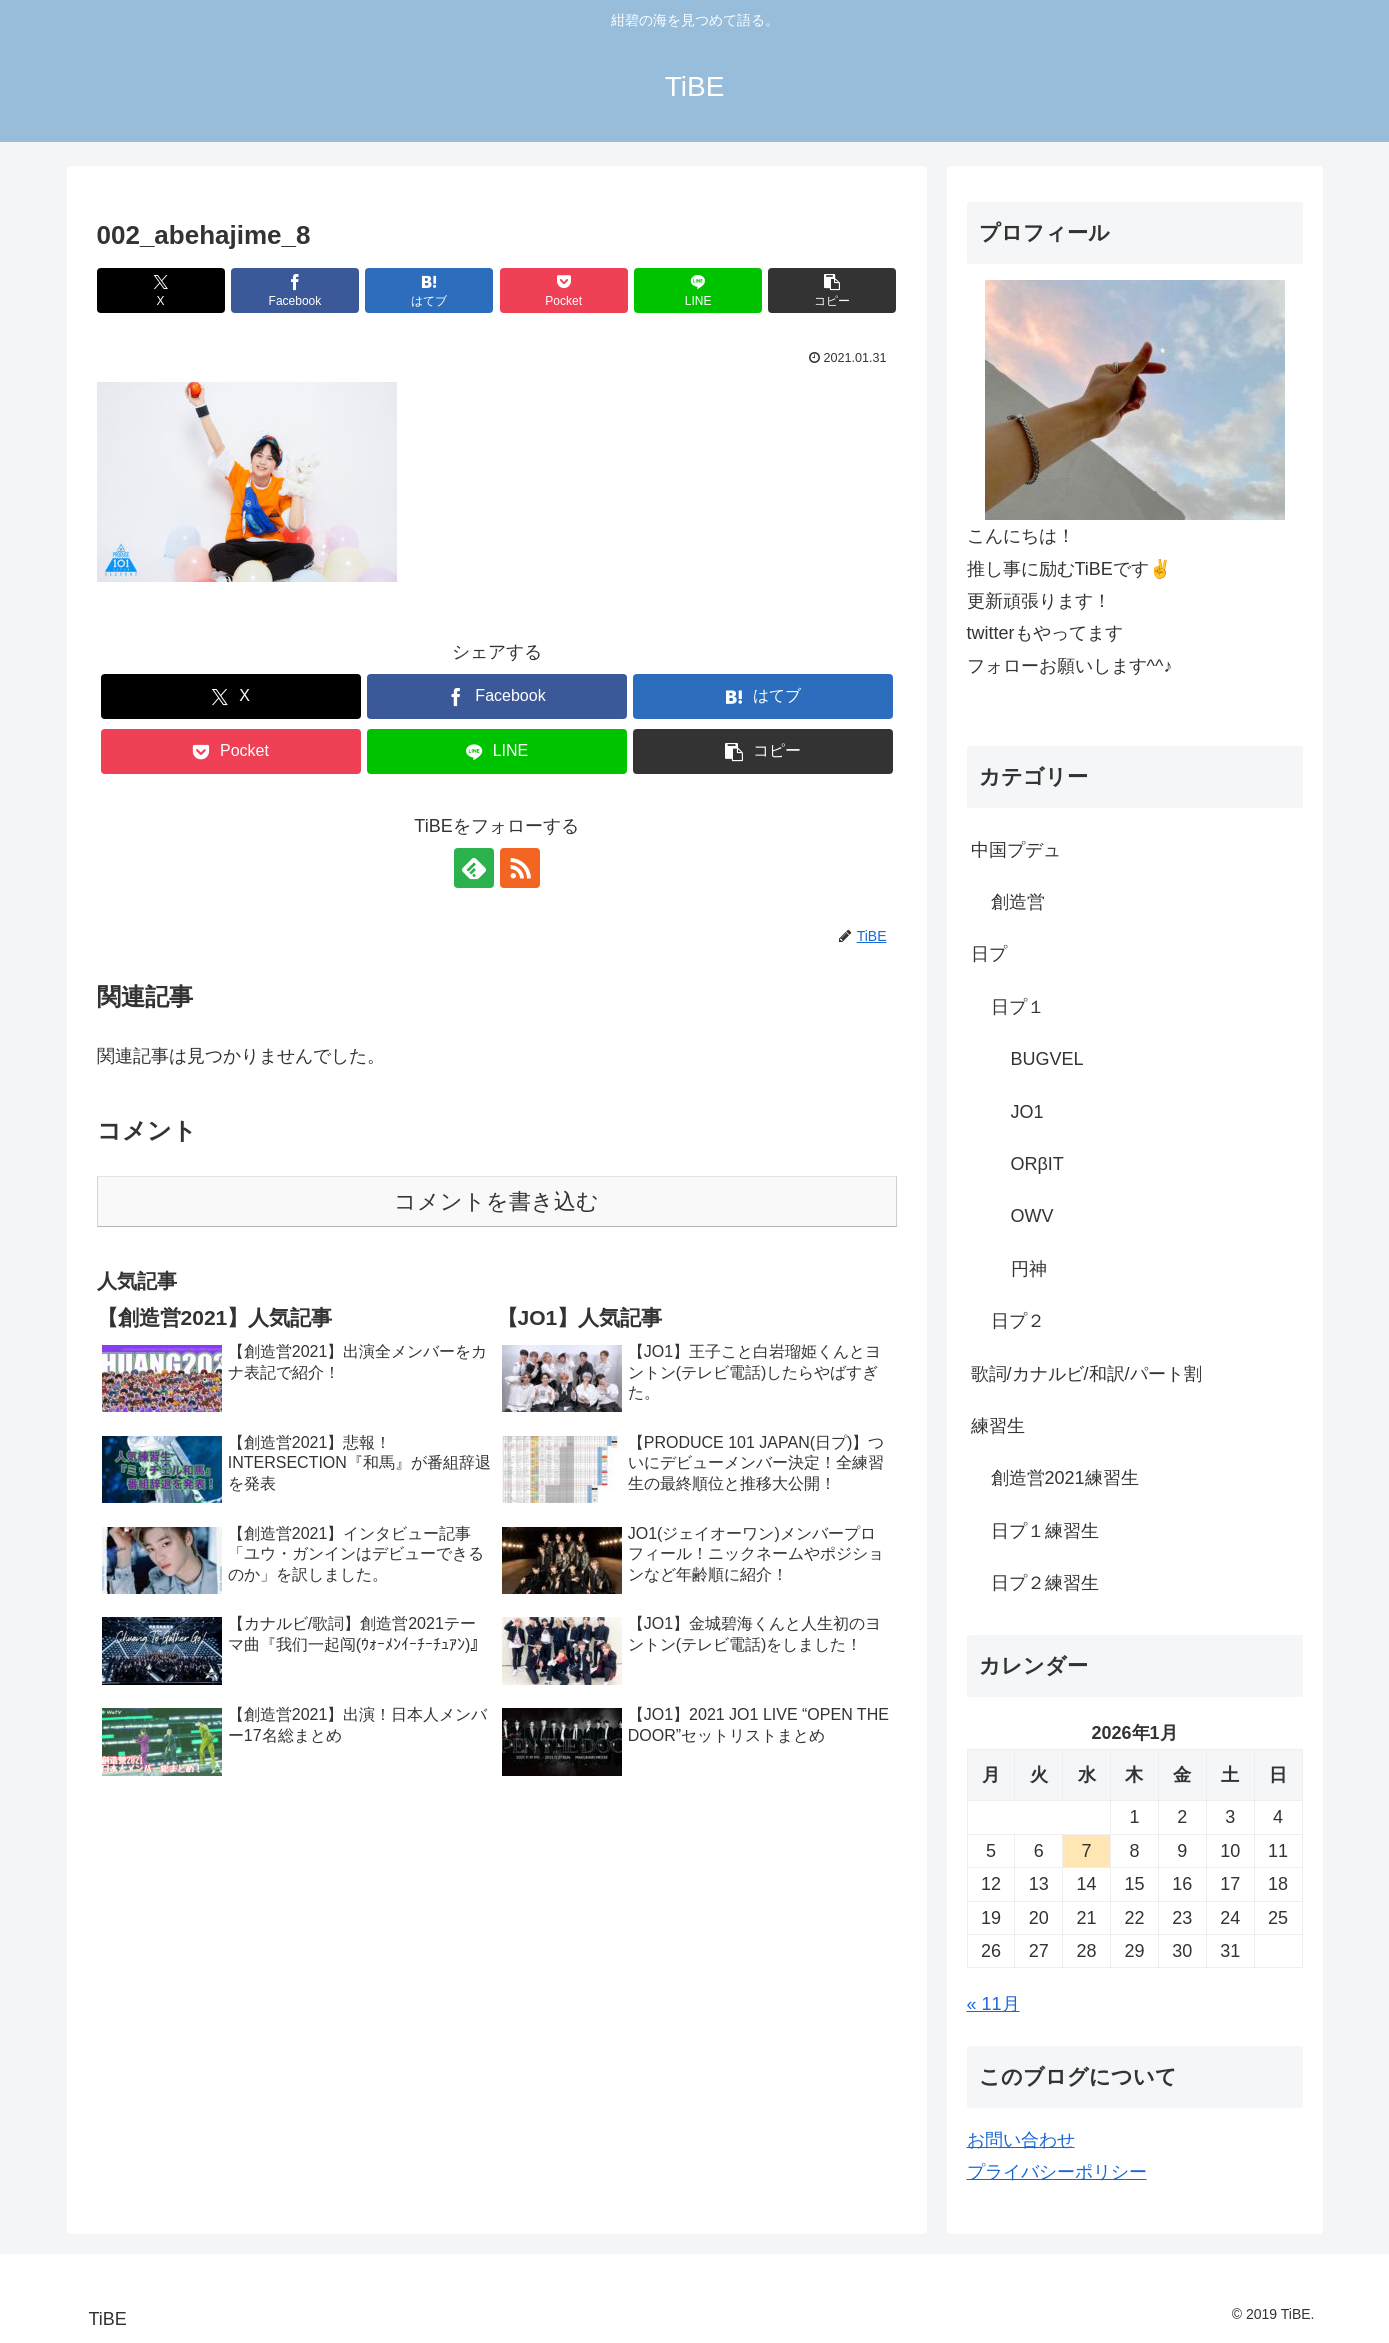 The height and width of the screenshot is (2343, 1389). I want to click on お問い合わせ, so click(1021, 2140).